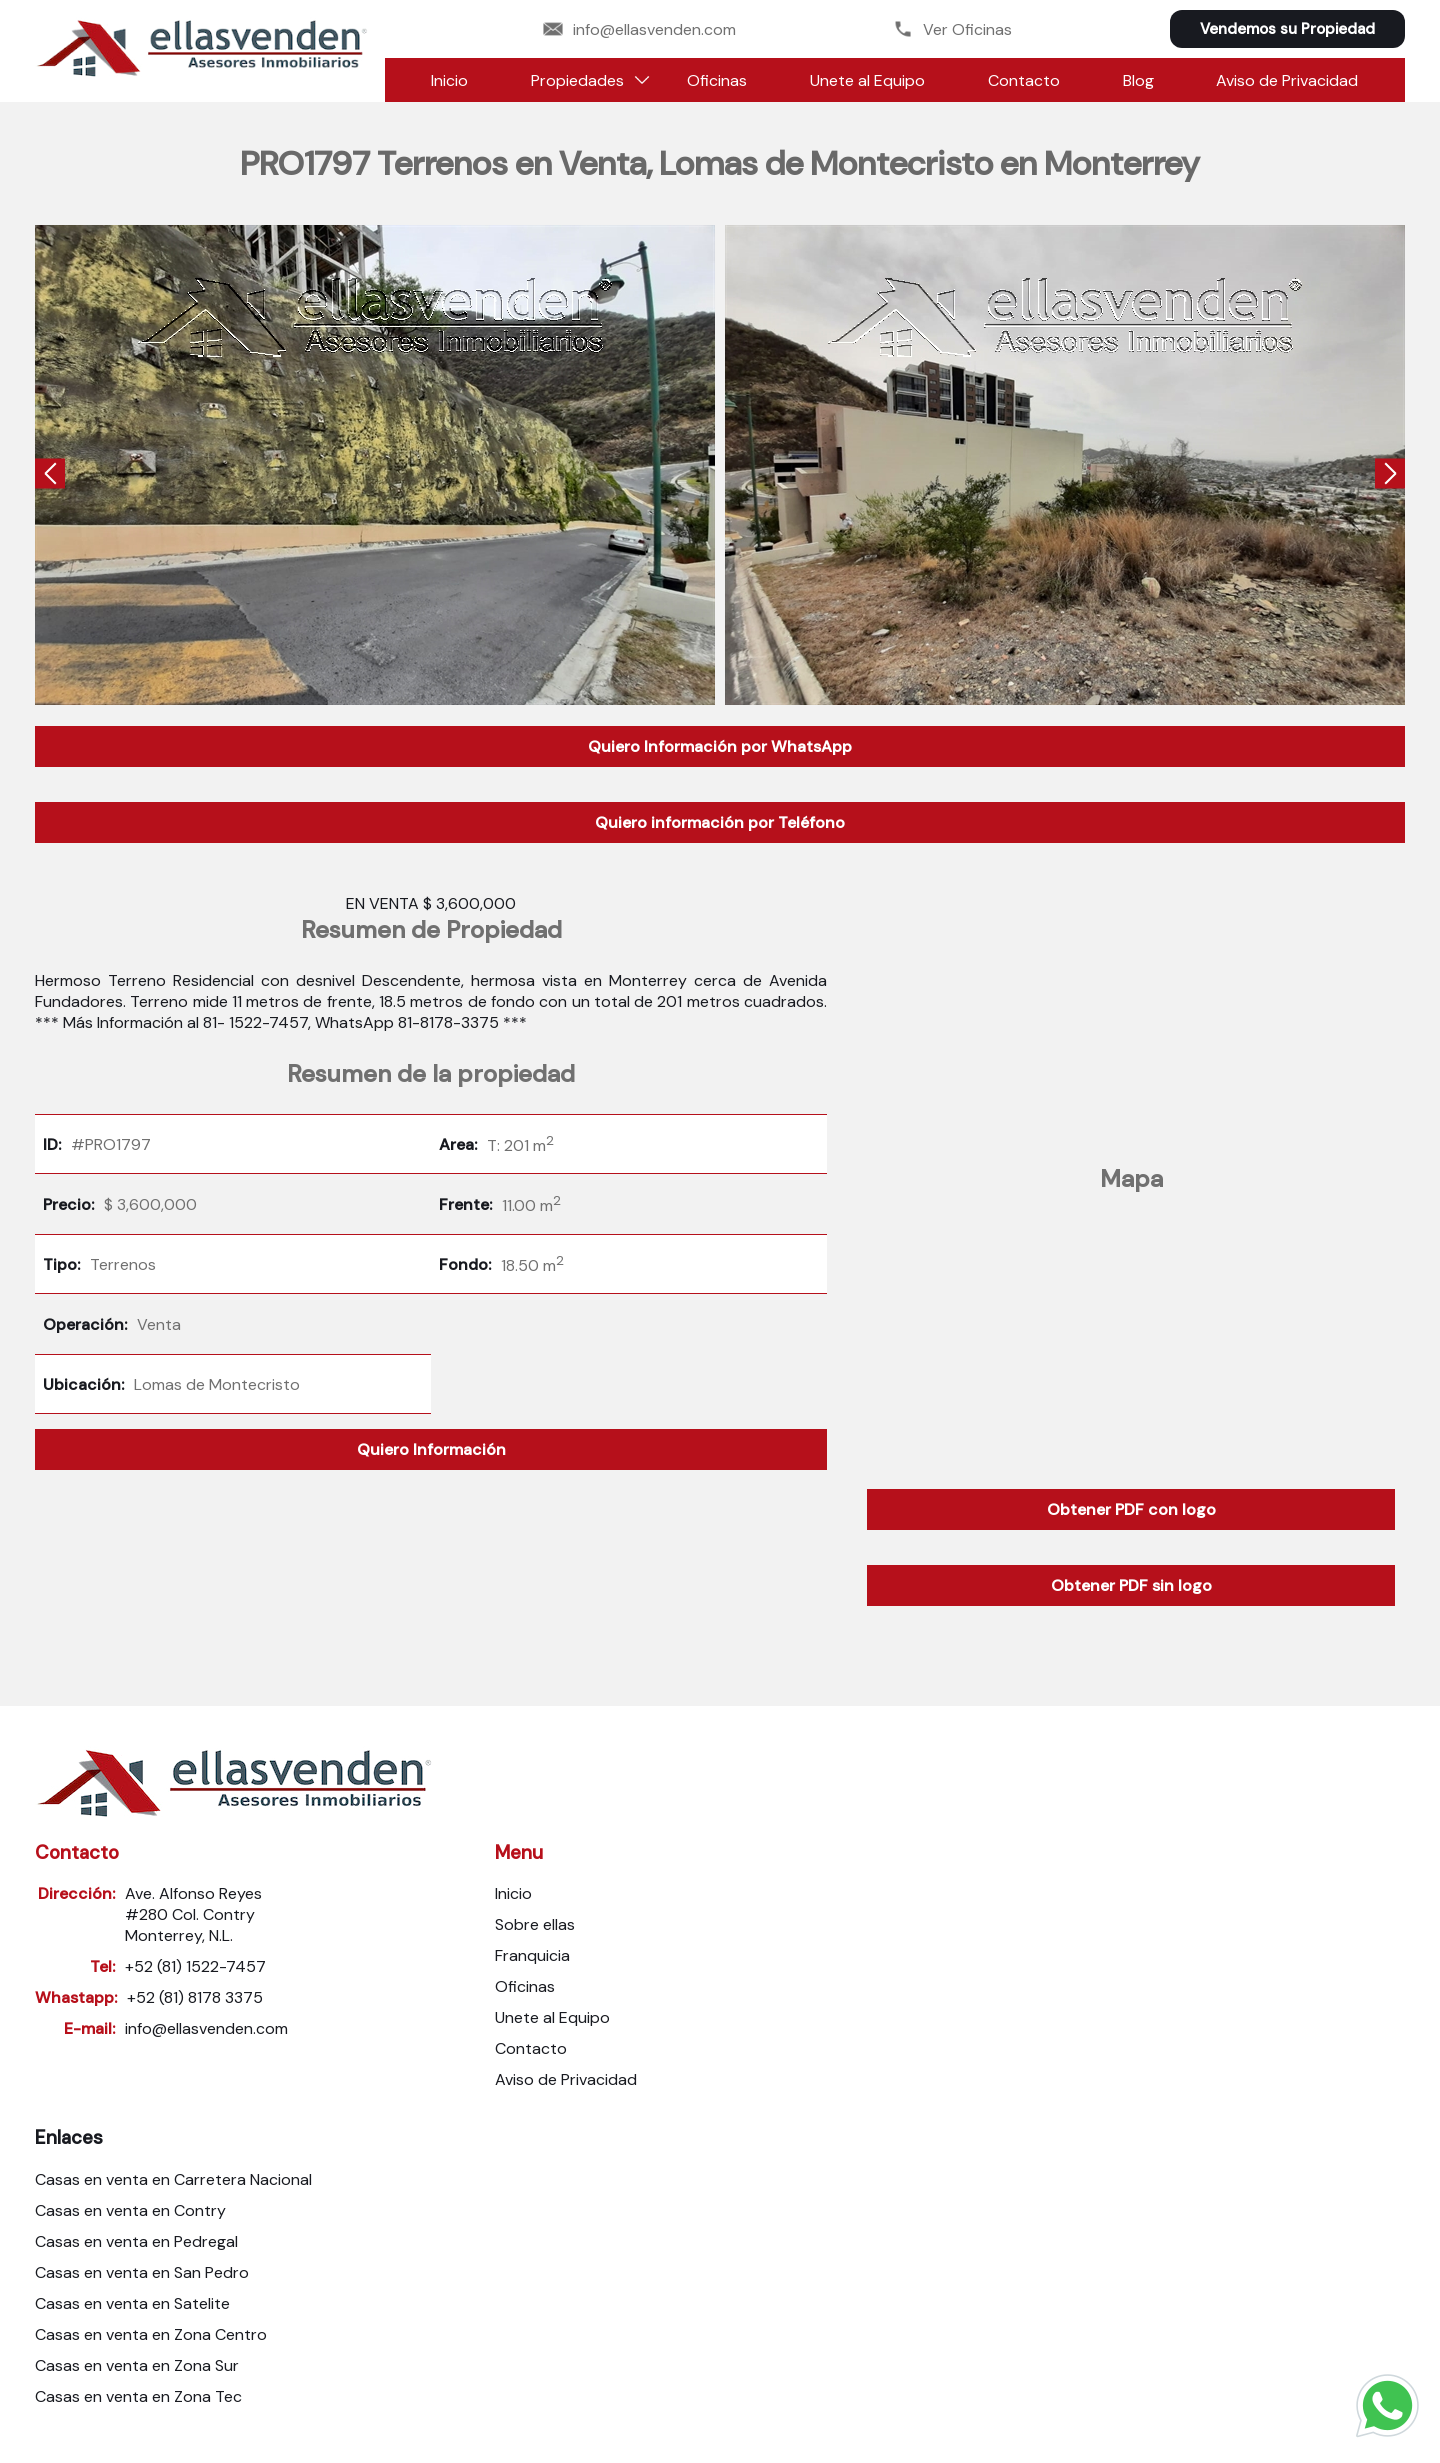 The height and width of the screenshot is (2463, 1440). What do you see at coordinates (173, 2179) in the screenshot?
I see `Casas en venta en Carretera Nacional` at bounding box center [173, 2179].